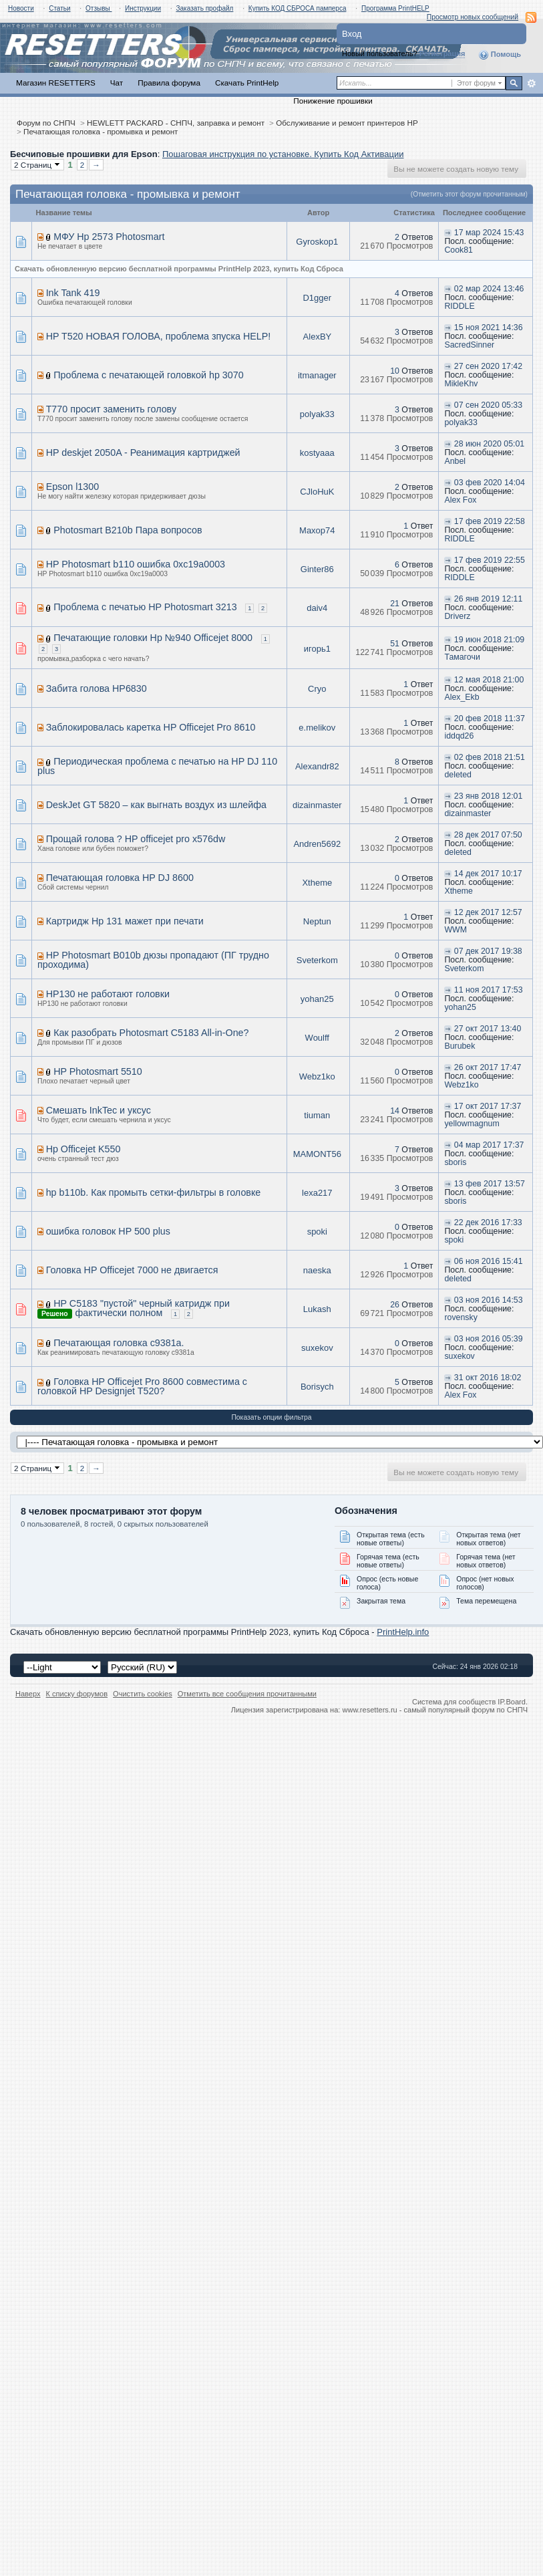 The image size is (543, 2576). I want to click on Понижение прошивки, so click(332, 100).